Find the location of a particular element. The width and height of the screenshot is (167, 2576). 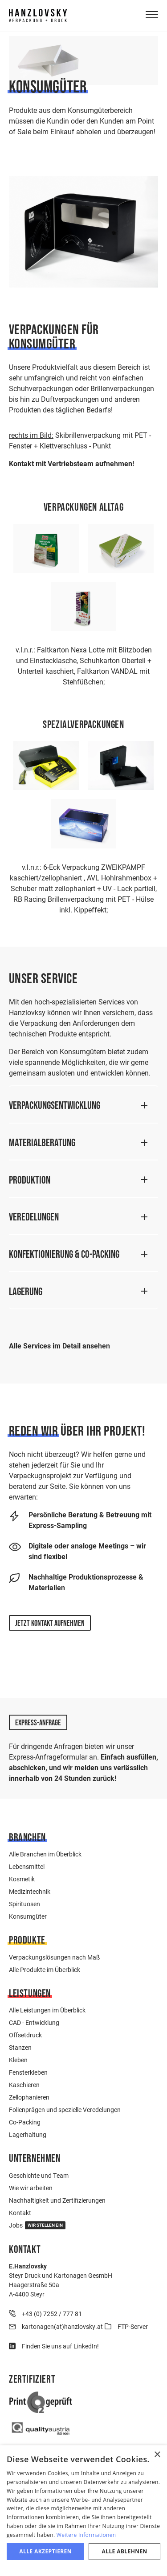

Stanzen is located at coordinates (20, 2047).